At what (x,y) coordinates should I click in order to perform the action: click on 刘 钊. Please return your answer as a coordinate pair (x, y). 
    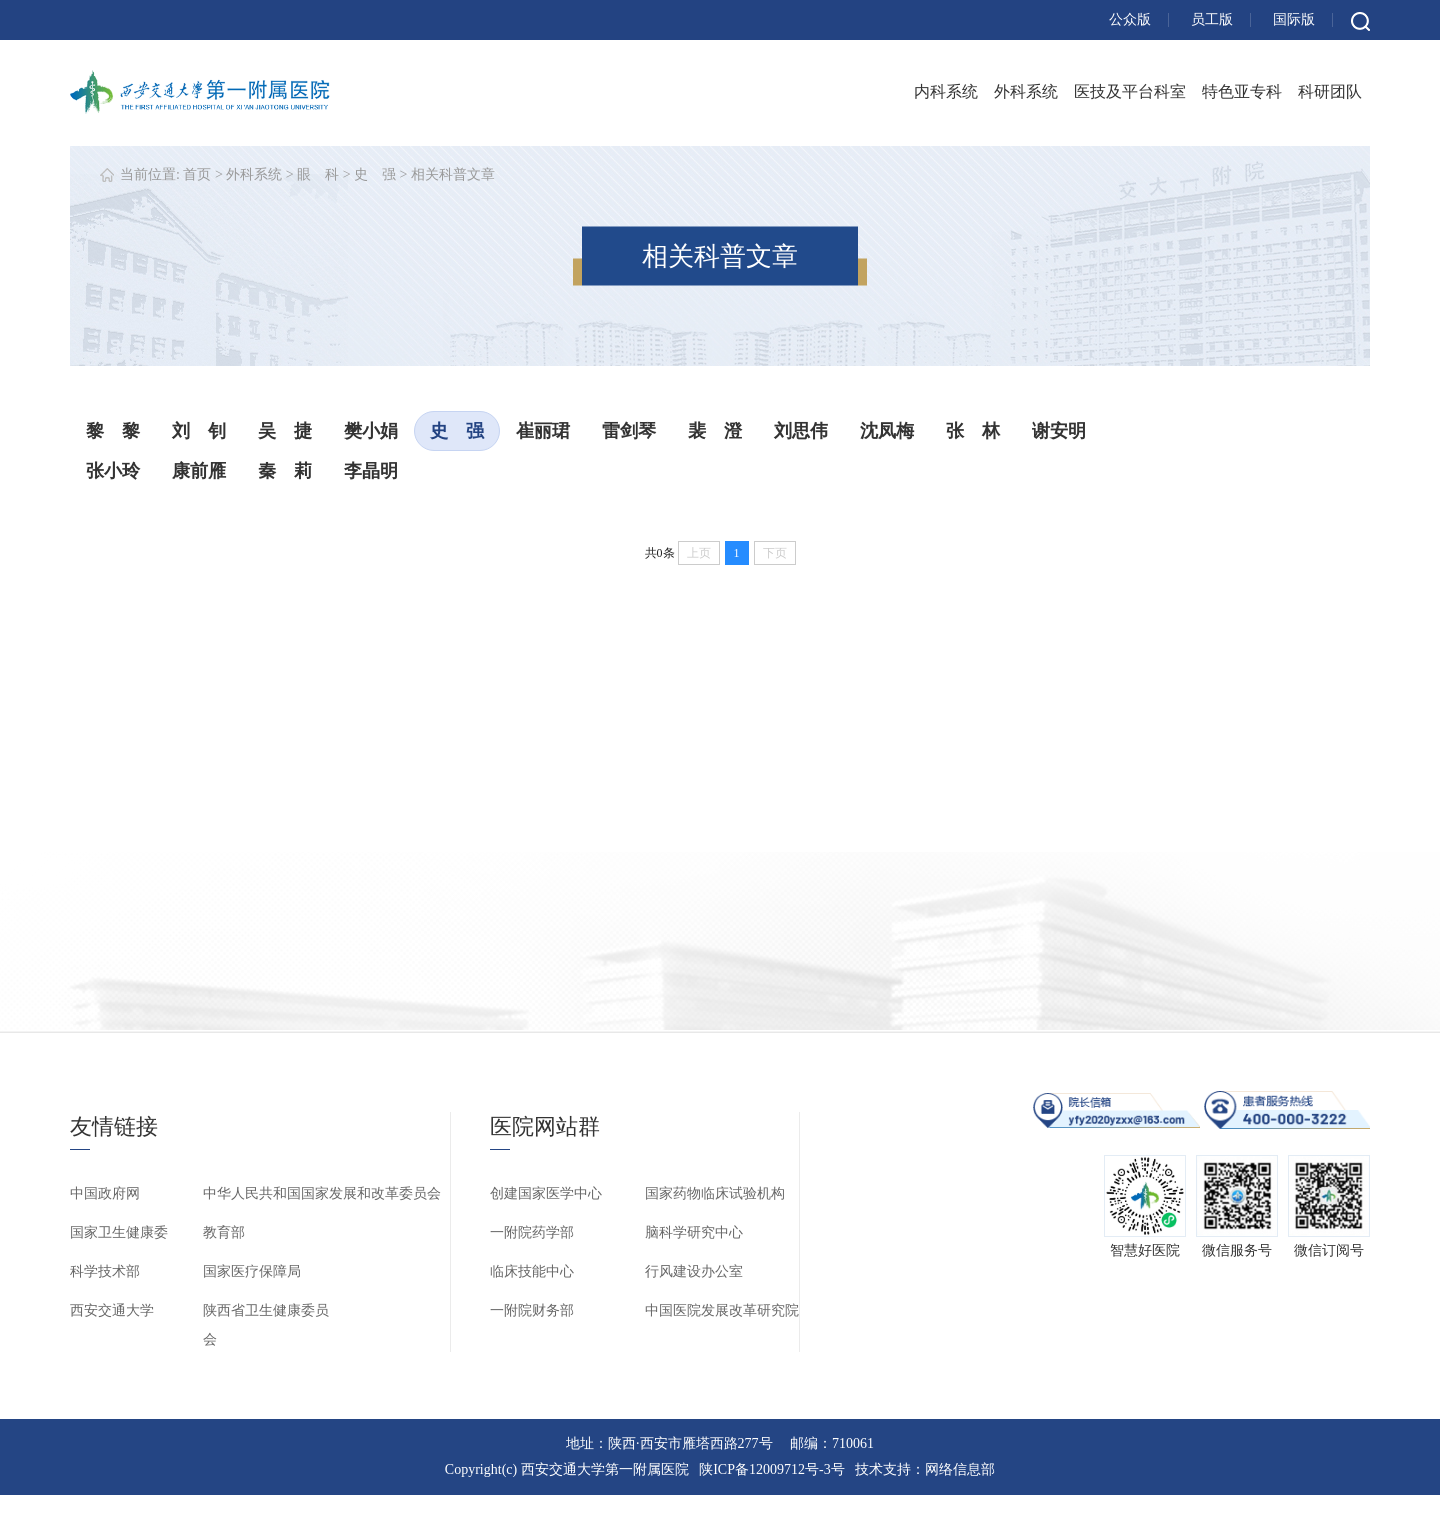
    Looking at the image, I should click on (199, 431).